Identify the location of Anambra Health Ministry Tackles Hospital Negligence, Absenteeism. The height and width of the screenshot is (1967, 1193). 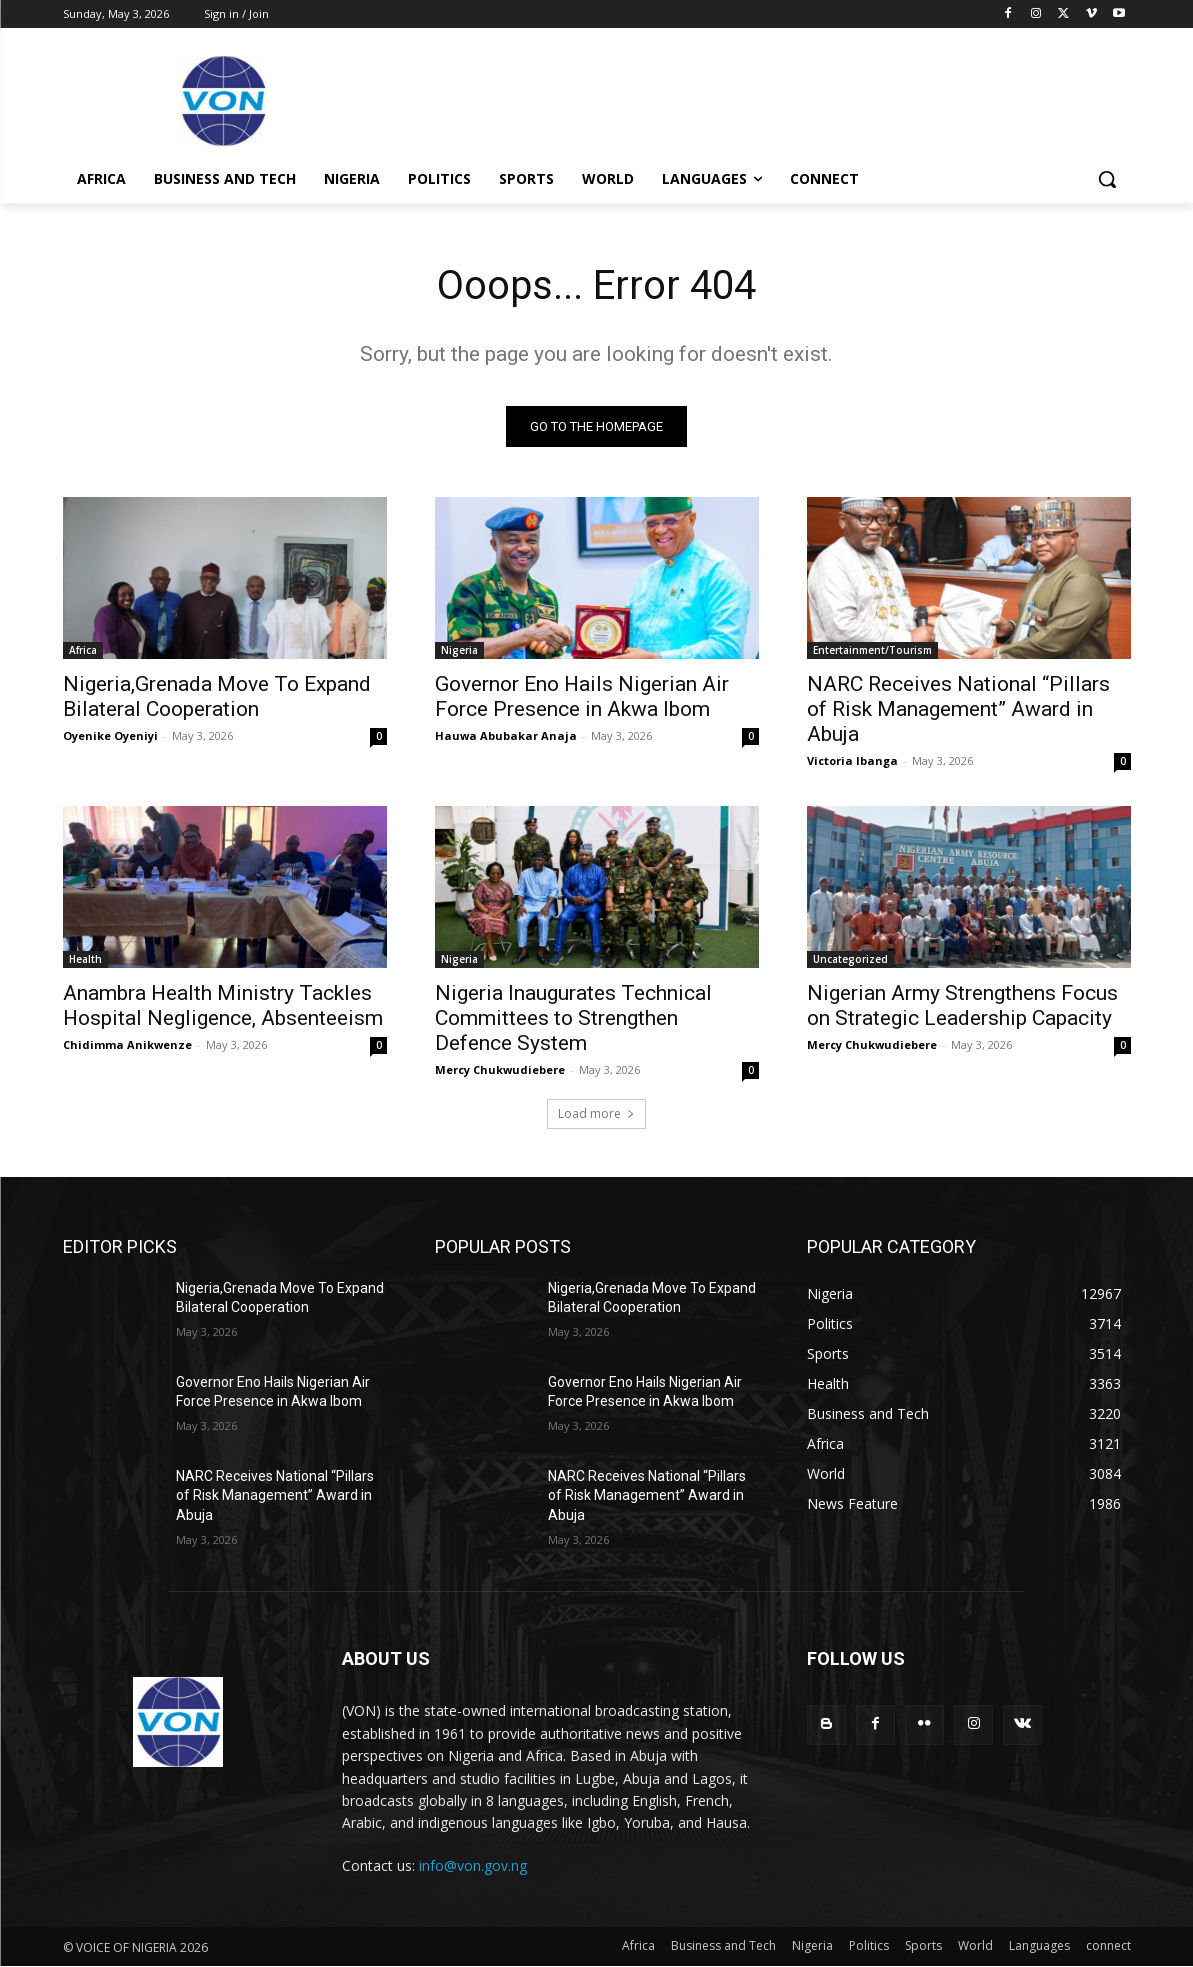
(223, 1005).